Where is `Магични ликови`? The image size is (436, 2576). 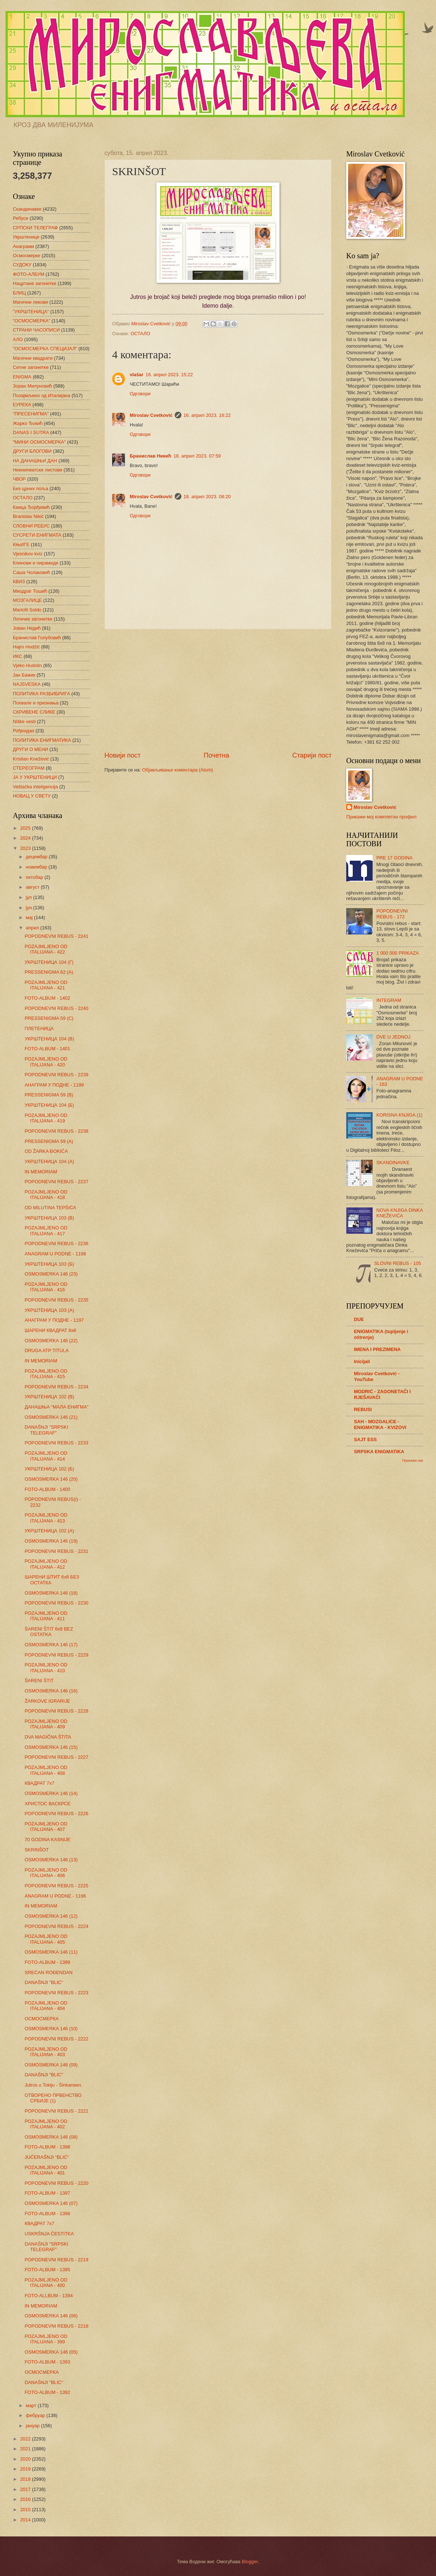 Магични ликови is located at coordinates (30, 302).